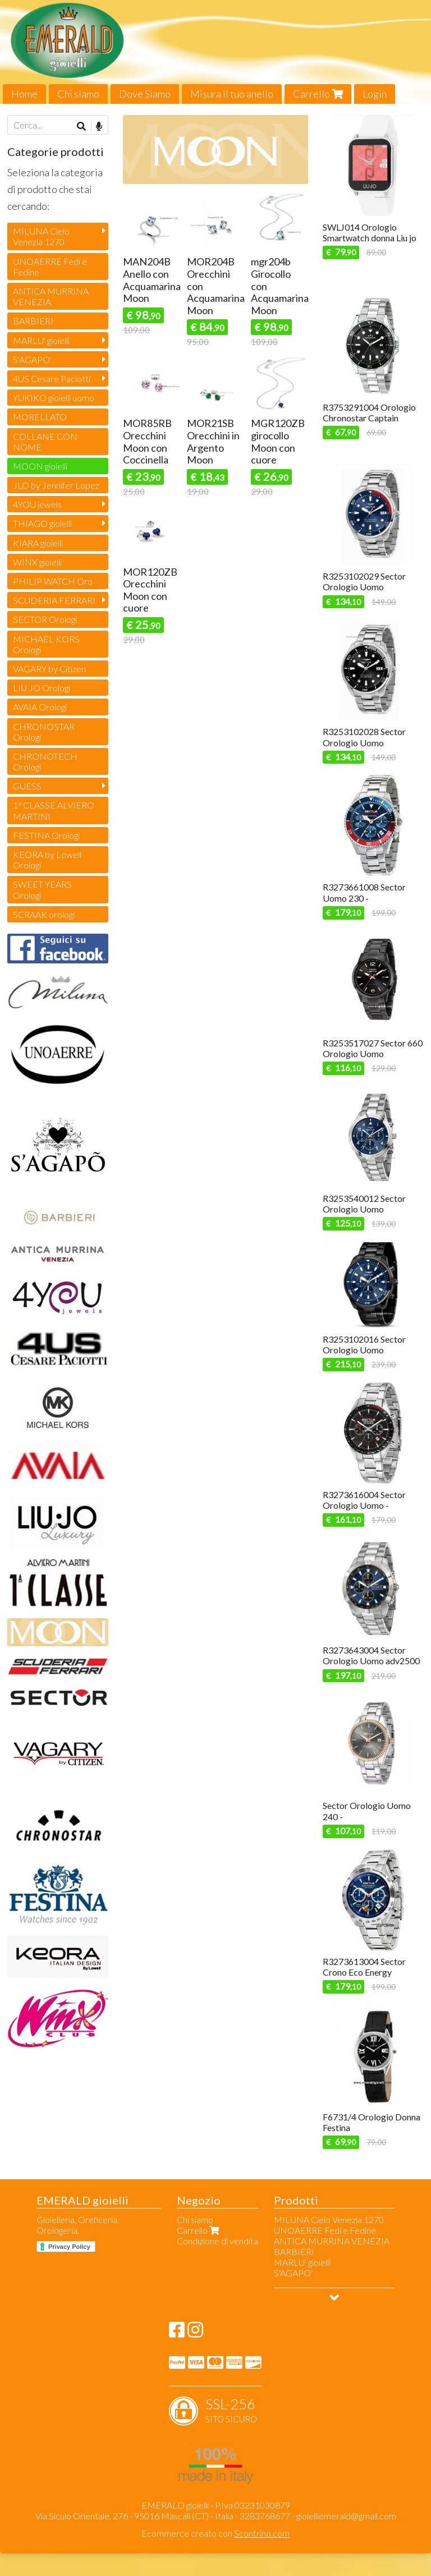  What do you see at coordinates (46, 644) in the screenshot?
I see `MICHAEL KORS Orologi` at bounding box center [46, 644].